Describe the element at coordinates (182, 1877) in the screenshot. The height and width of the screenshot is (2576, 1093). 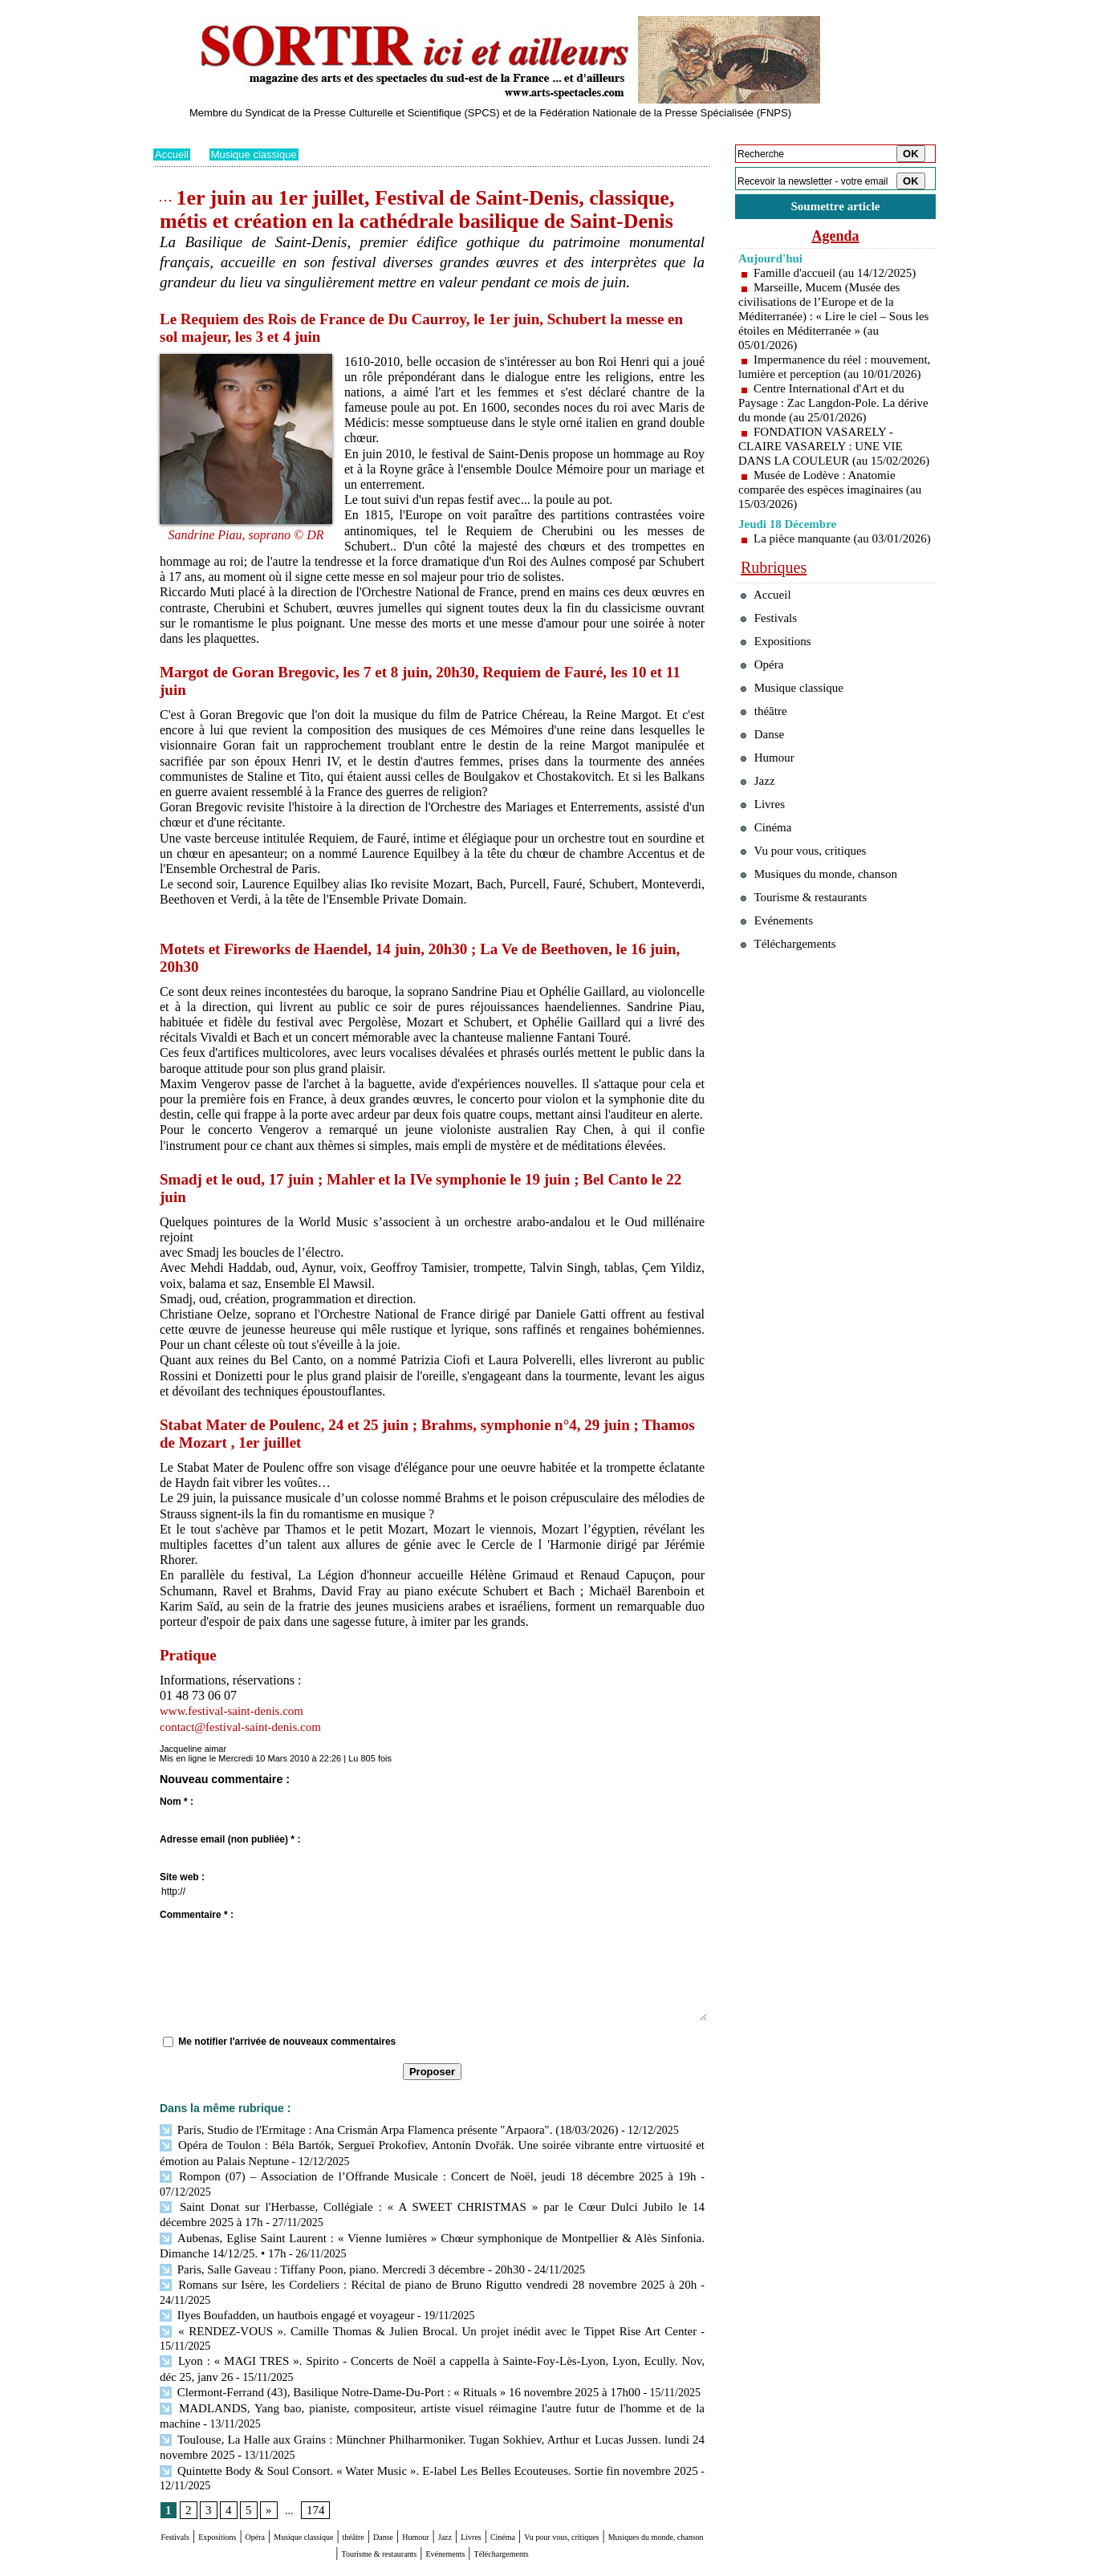
I see `Site web :` at that location.